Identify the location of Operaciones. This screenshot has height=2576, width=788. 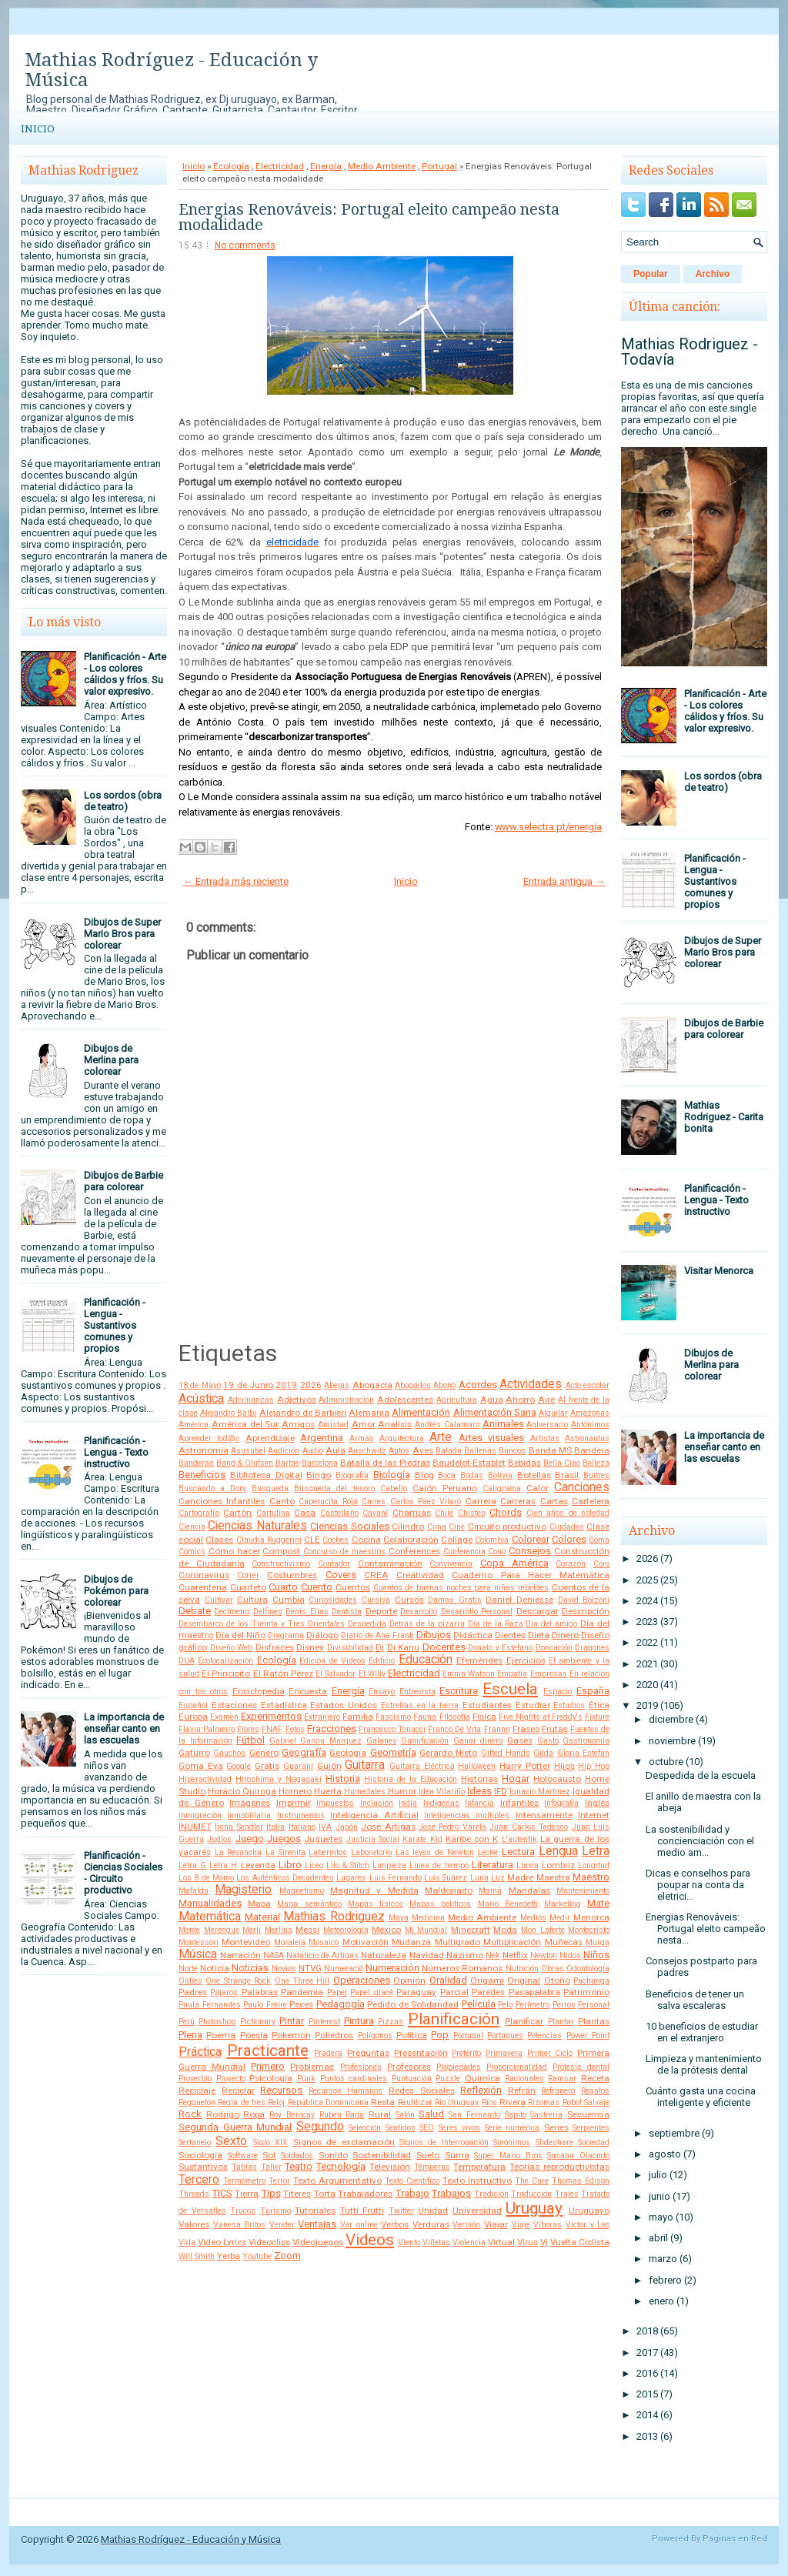
(361, 1980).